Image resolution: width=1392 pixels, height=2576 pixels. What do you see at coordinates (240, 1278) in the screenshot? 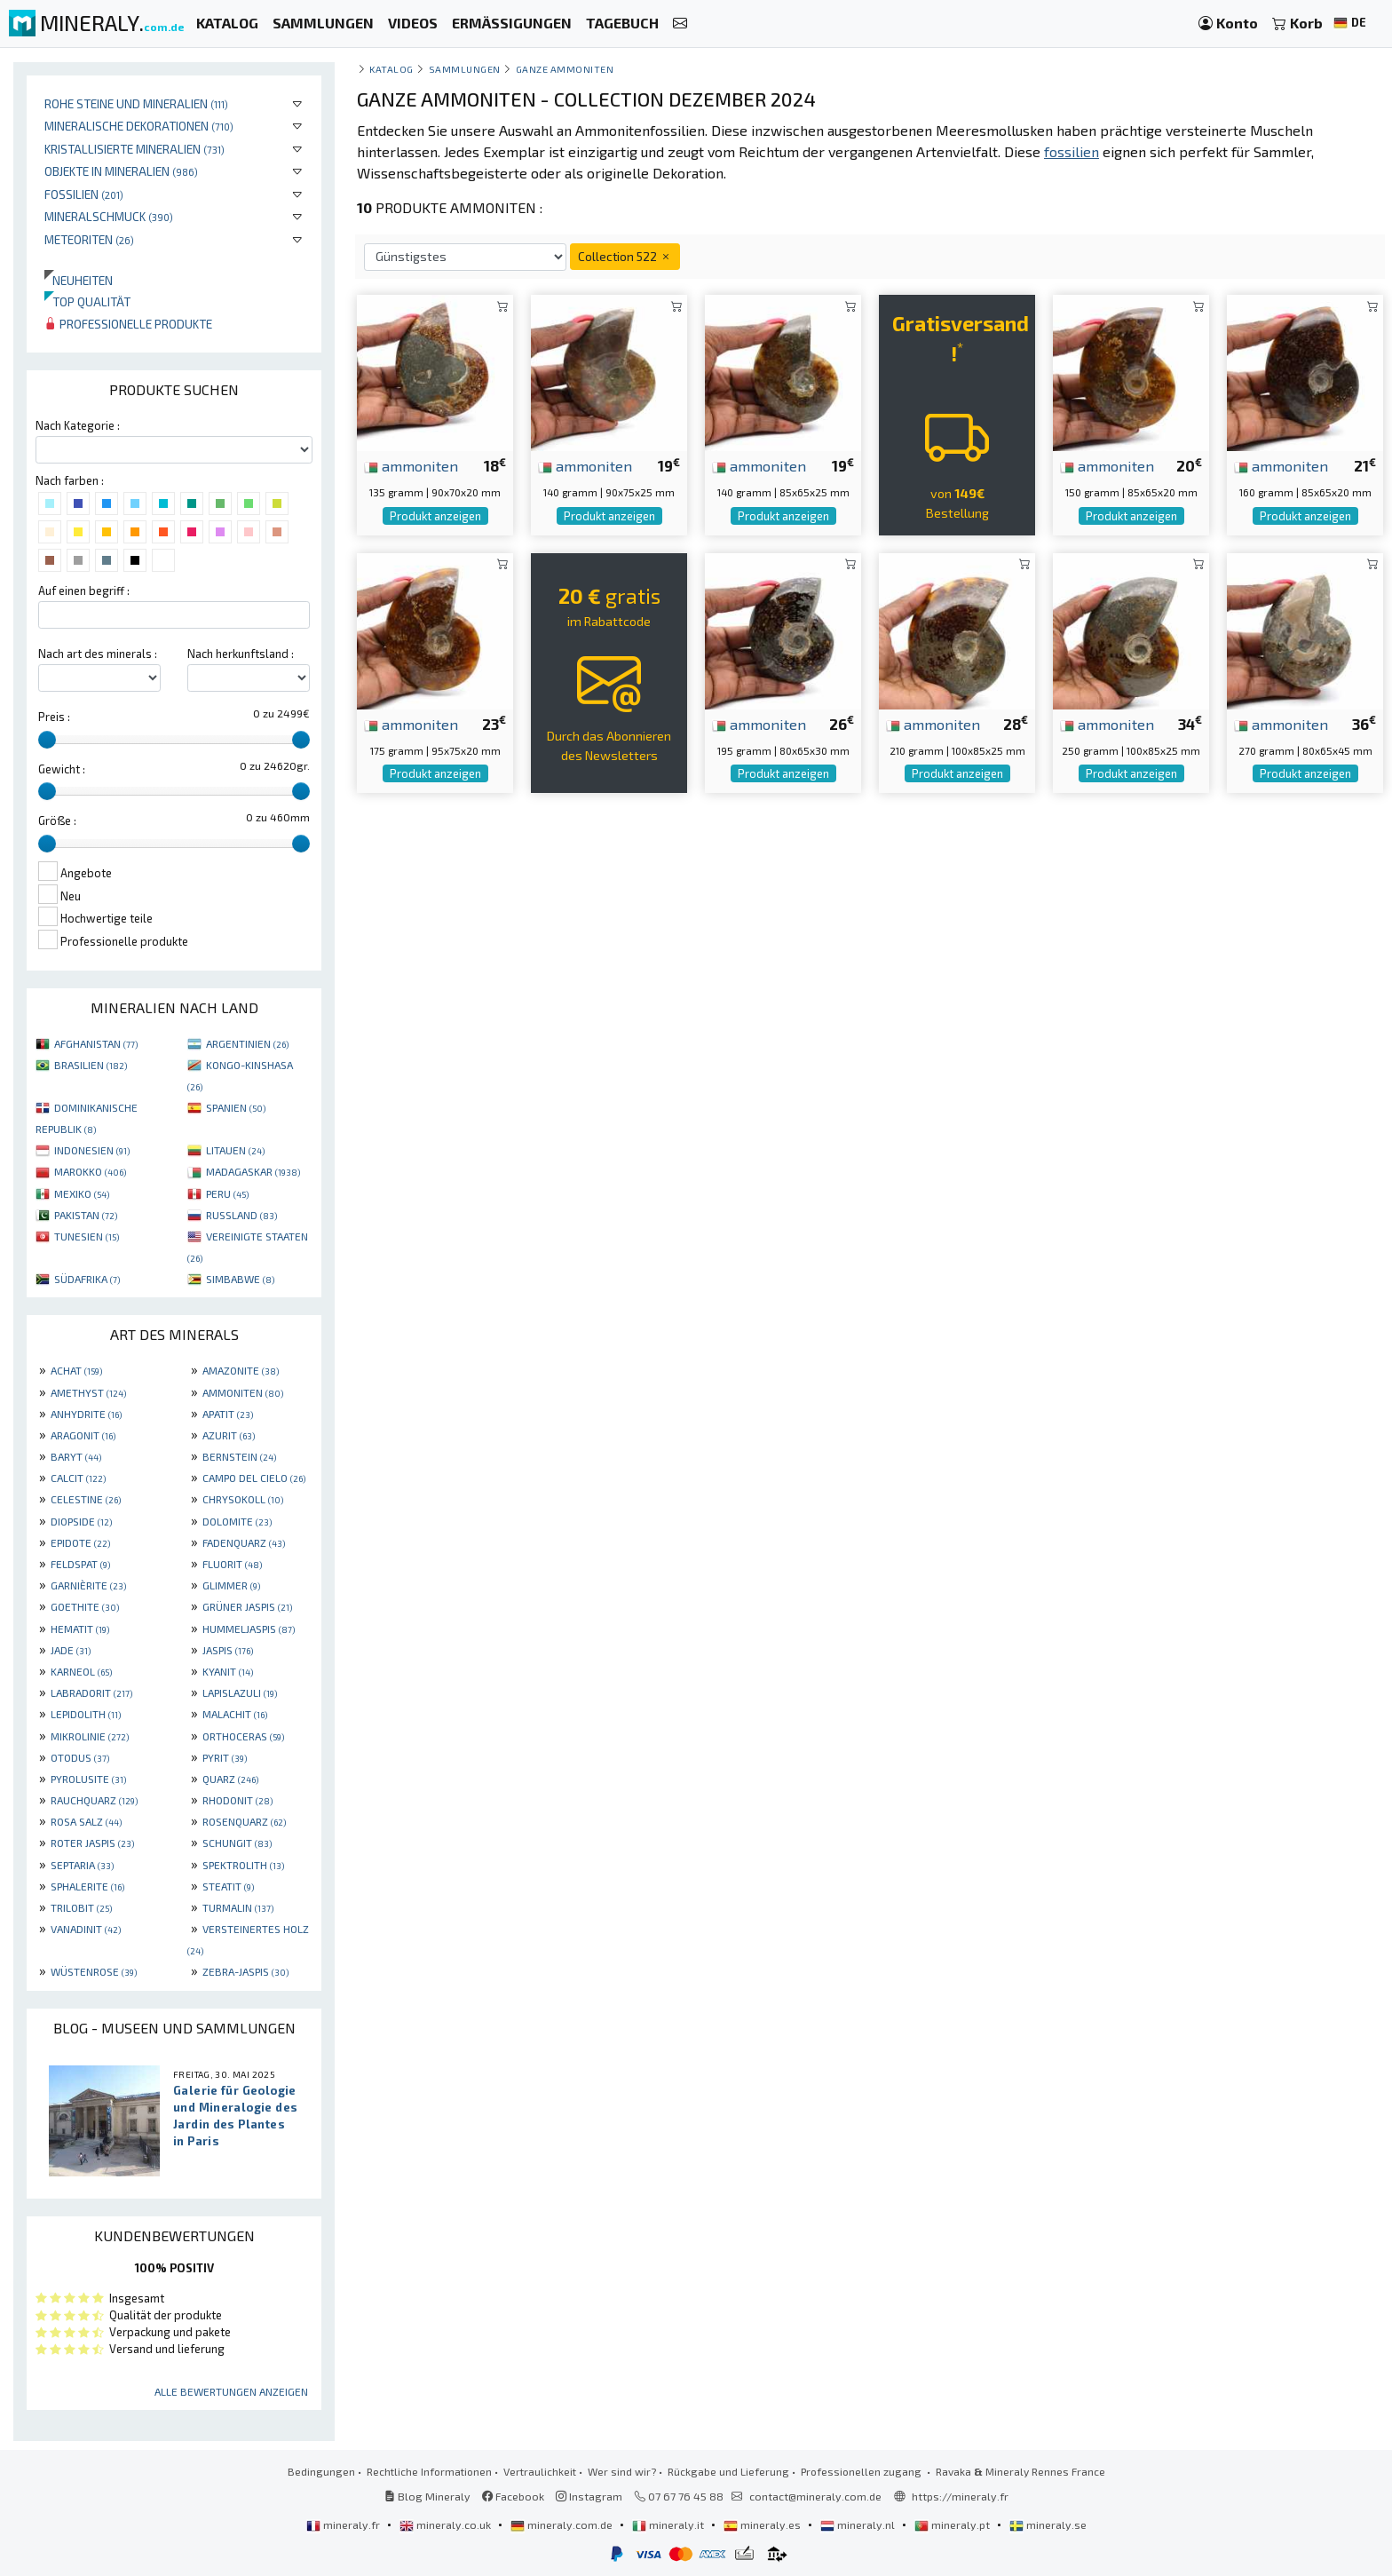
I see `SIMBABWE` at bounding box center [240, 1278].